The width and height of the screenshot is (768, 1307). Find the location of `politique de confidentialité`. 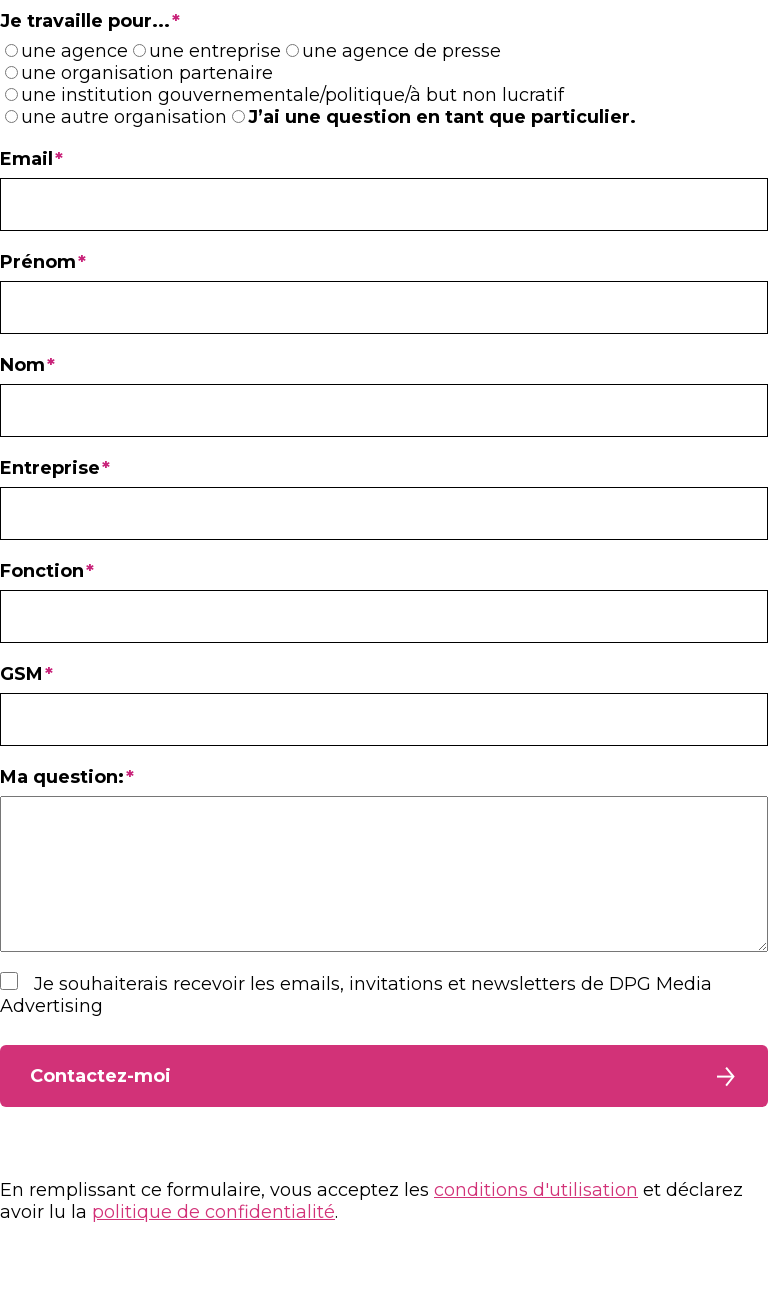

politique de confidentialité is located at coordinates (213, 1242).